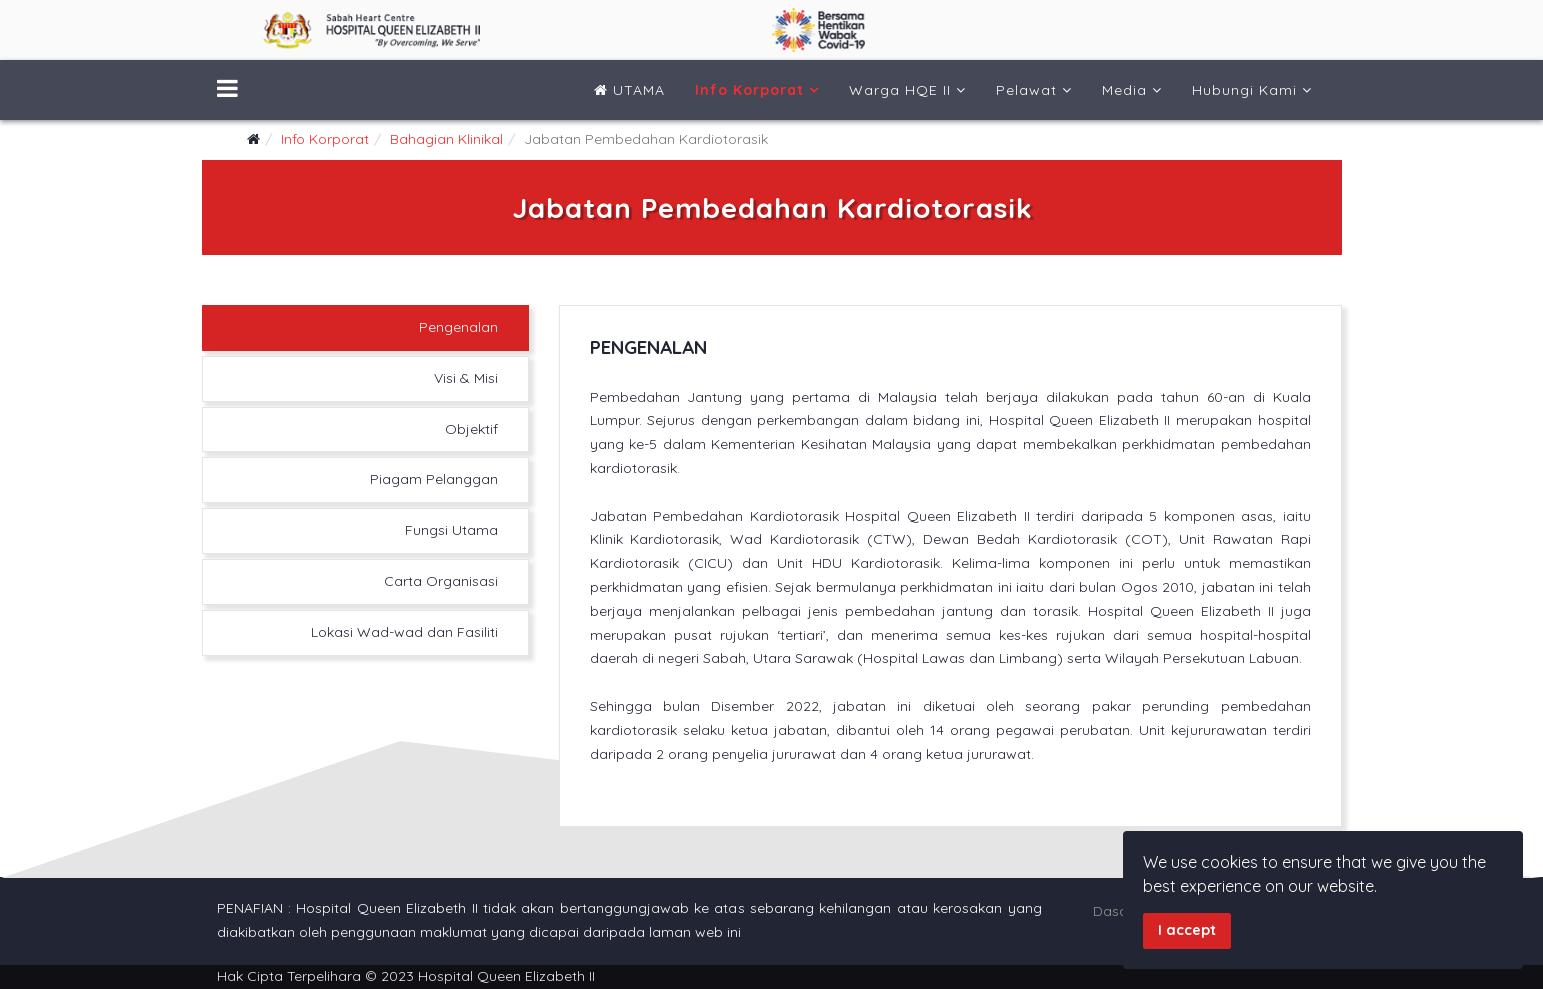 The height and width of the screenshot is (989, 1543). Describe the element at coordinates (1124, 90) in the screenshot. I see `Media` at that location.